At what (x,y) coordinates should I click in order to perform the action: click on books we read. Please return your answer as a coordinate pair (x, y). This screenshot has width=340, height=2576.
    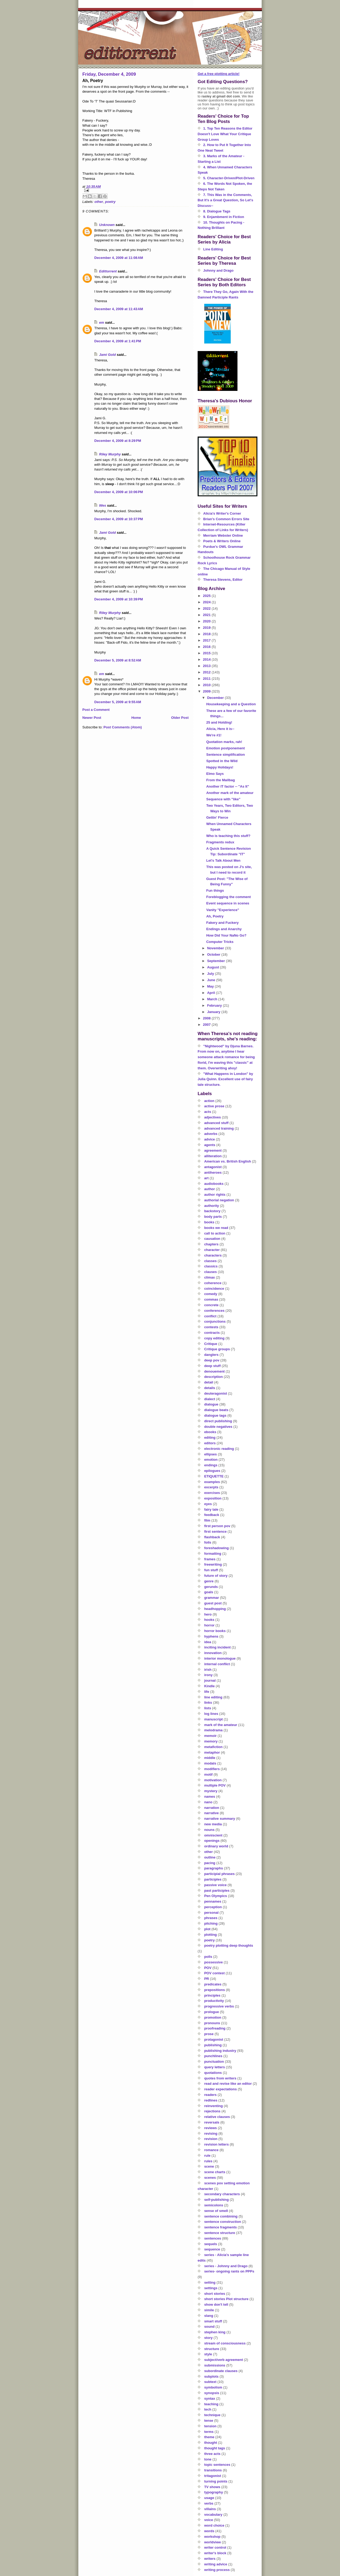
    Looking at the image, I should click on (216, 1228).